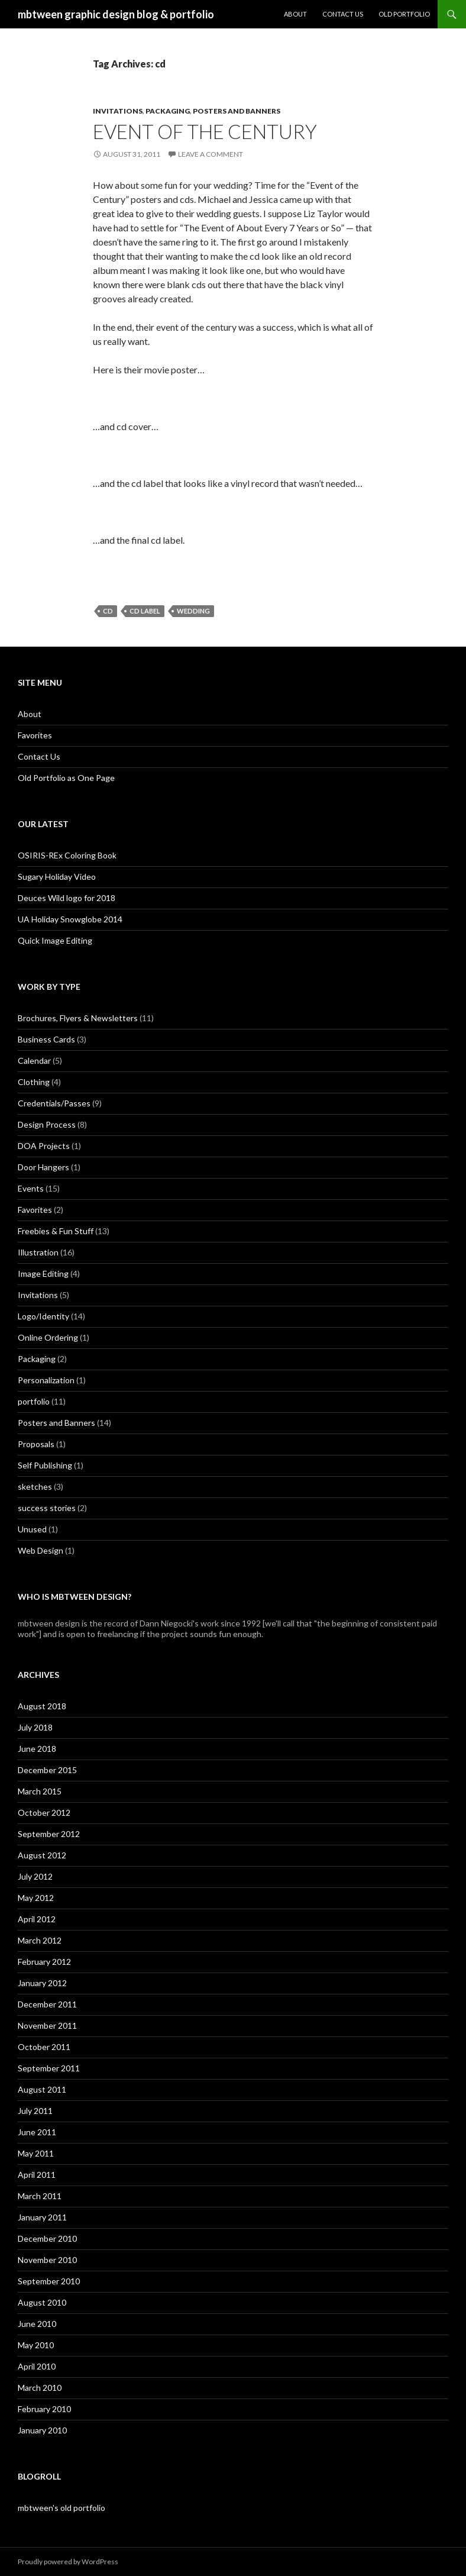 Image resolution: width=466 pixels, height=2576 pixels. I want to click on Design Process, so click(47, 1124).